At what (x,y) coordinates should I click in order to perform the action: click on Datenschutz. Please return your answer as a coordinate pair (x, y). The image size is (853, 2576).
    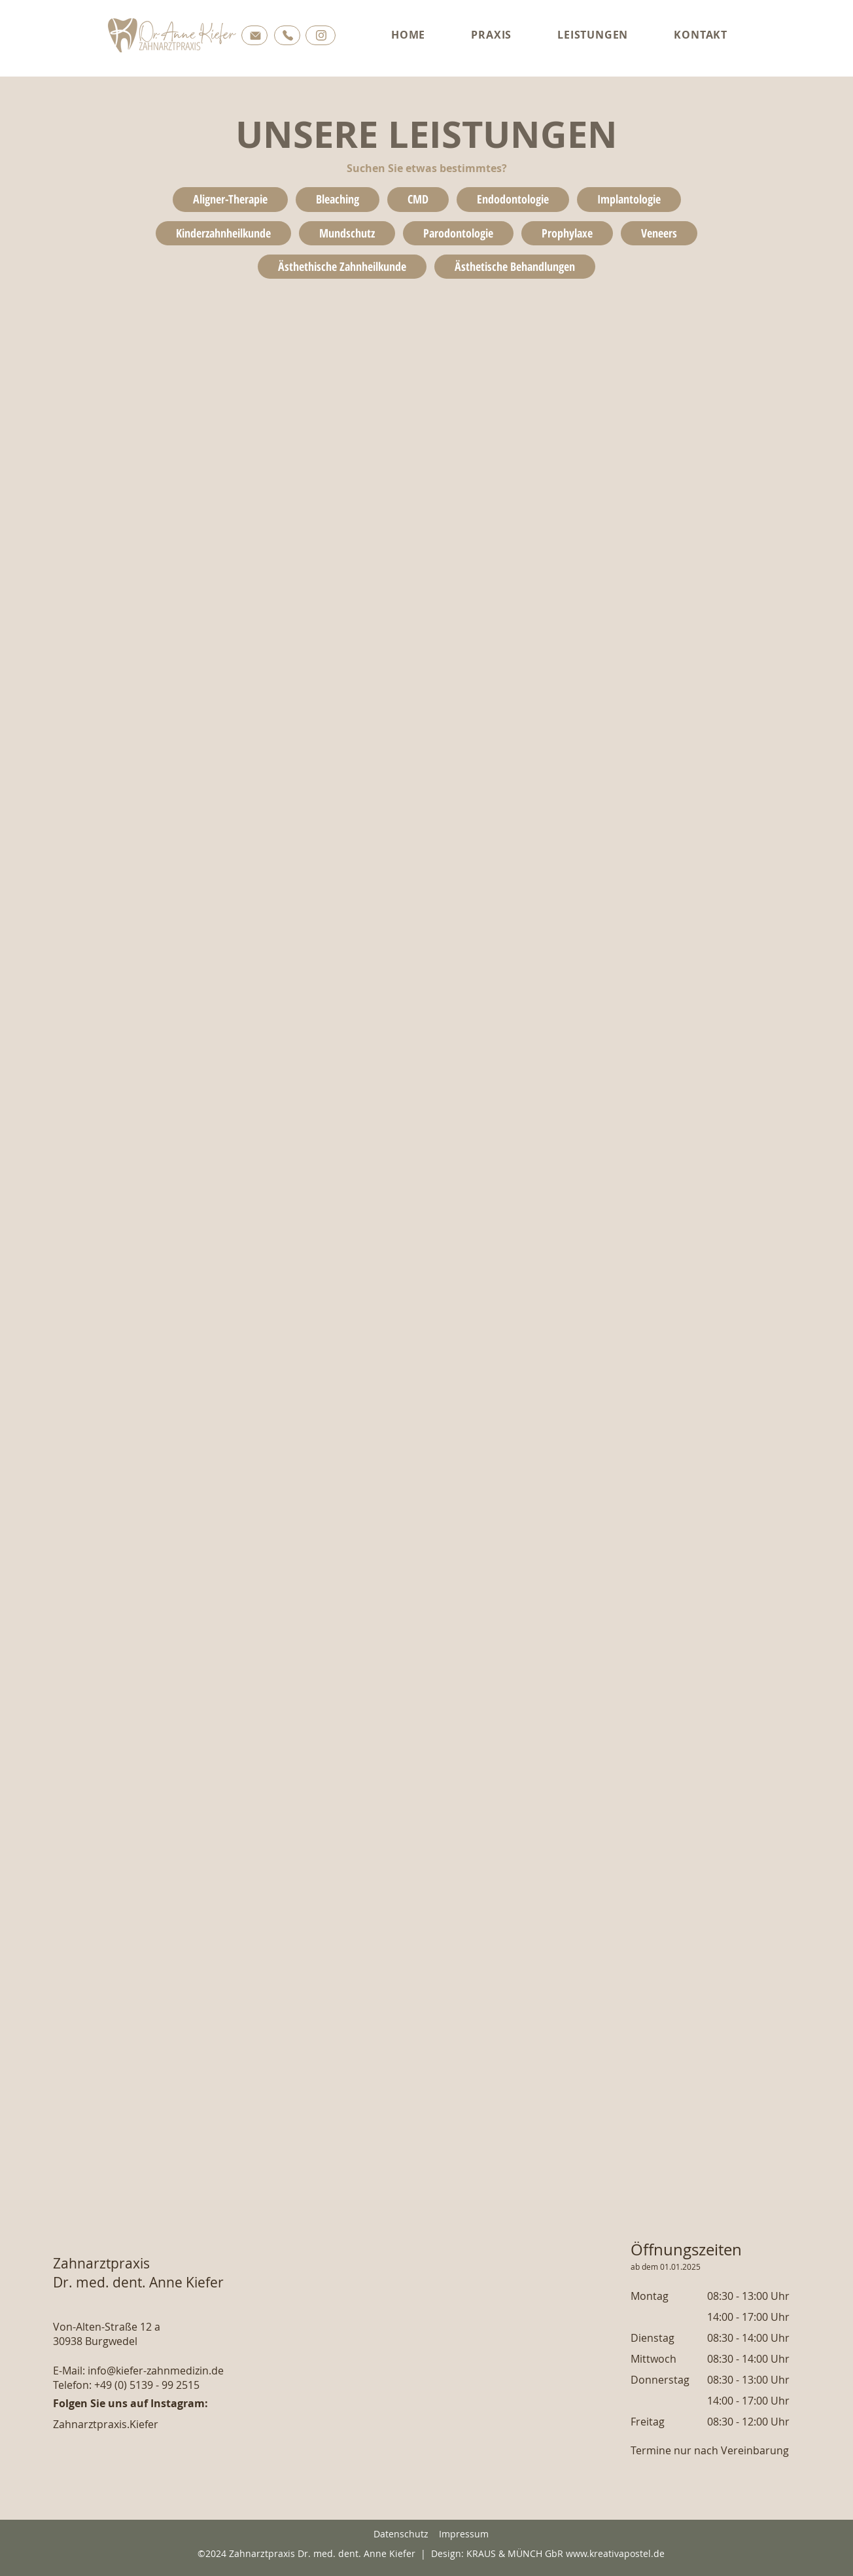
    Looking at the image, I should click on (401, 2534).